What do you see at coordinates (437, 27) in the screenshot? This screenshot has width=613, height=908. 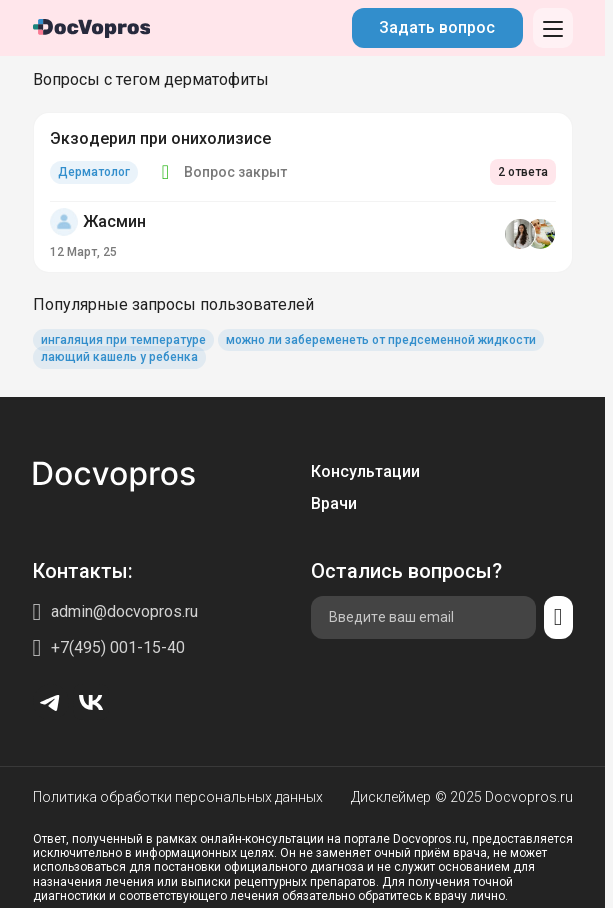 I see `Задать вопрос` at bounding box center [437, 27].